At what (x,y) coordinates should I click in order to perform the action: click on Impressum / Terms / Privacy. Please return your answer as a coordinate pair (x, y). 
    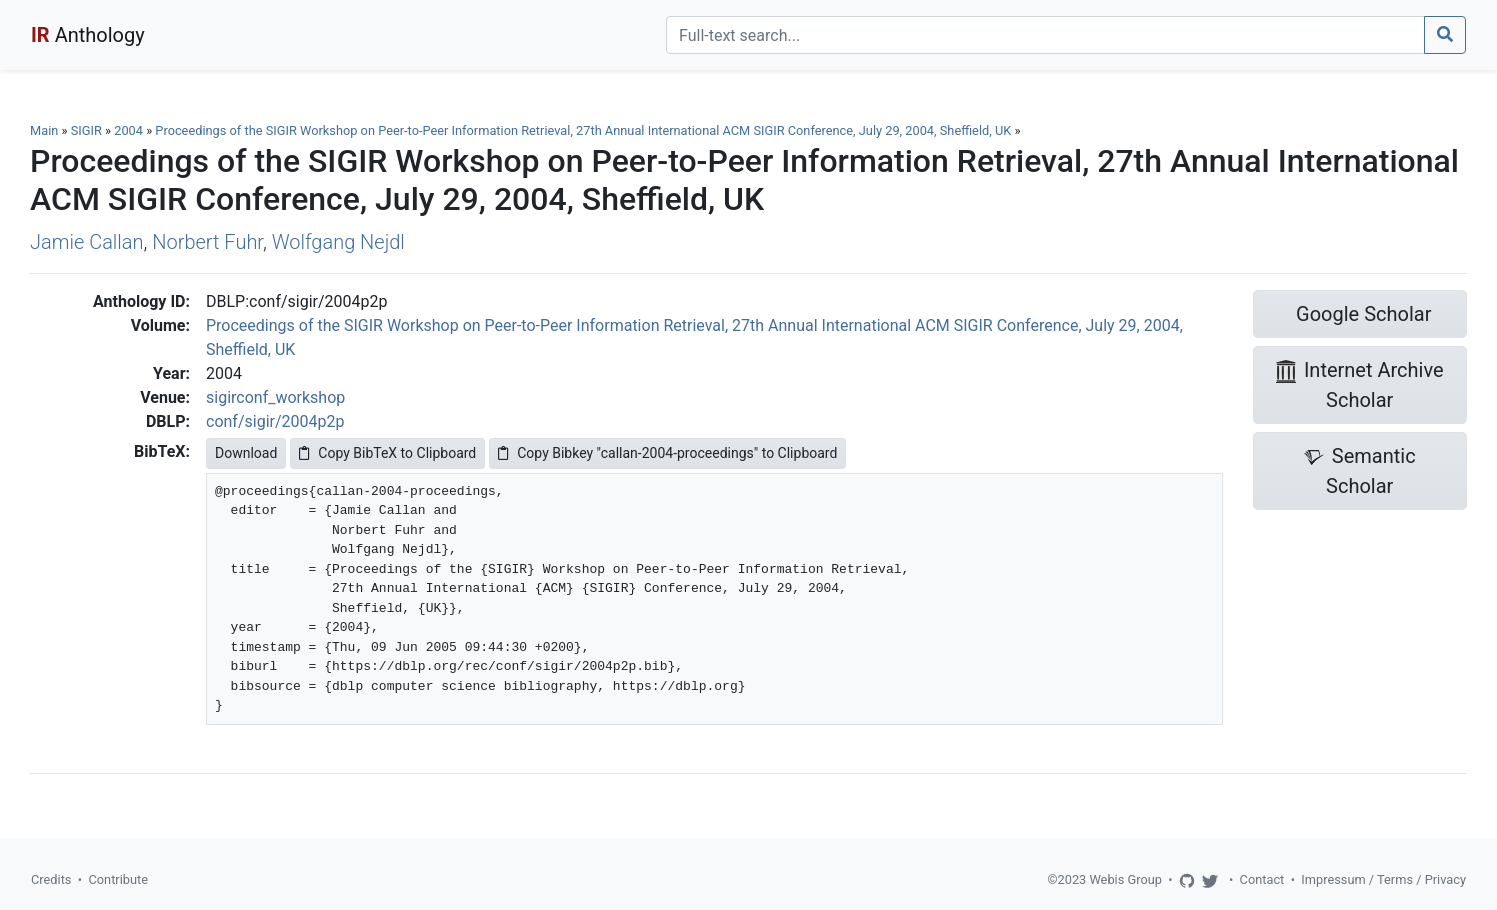
    Looking at the image, I should click on (1383, 879).